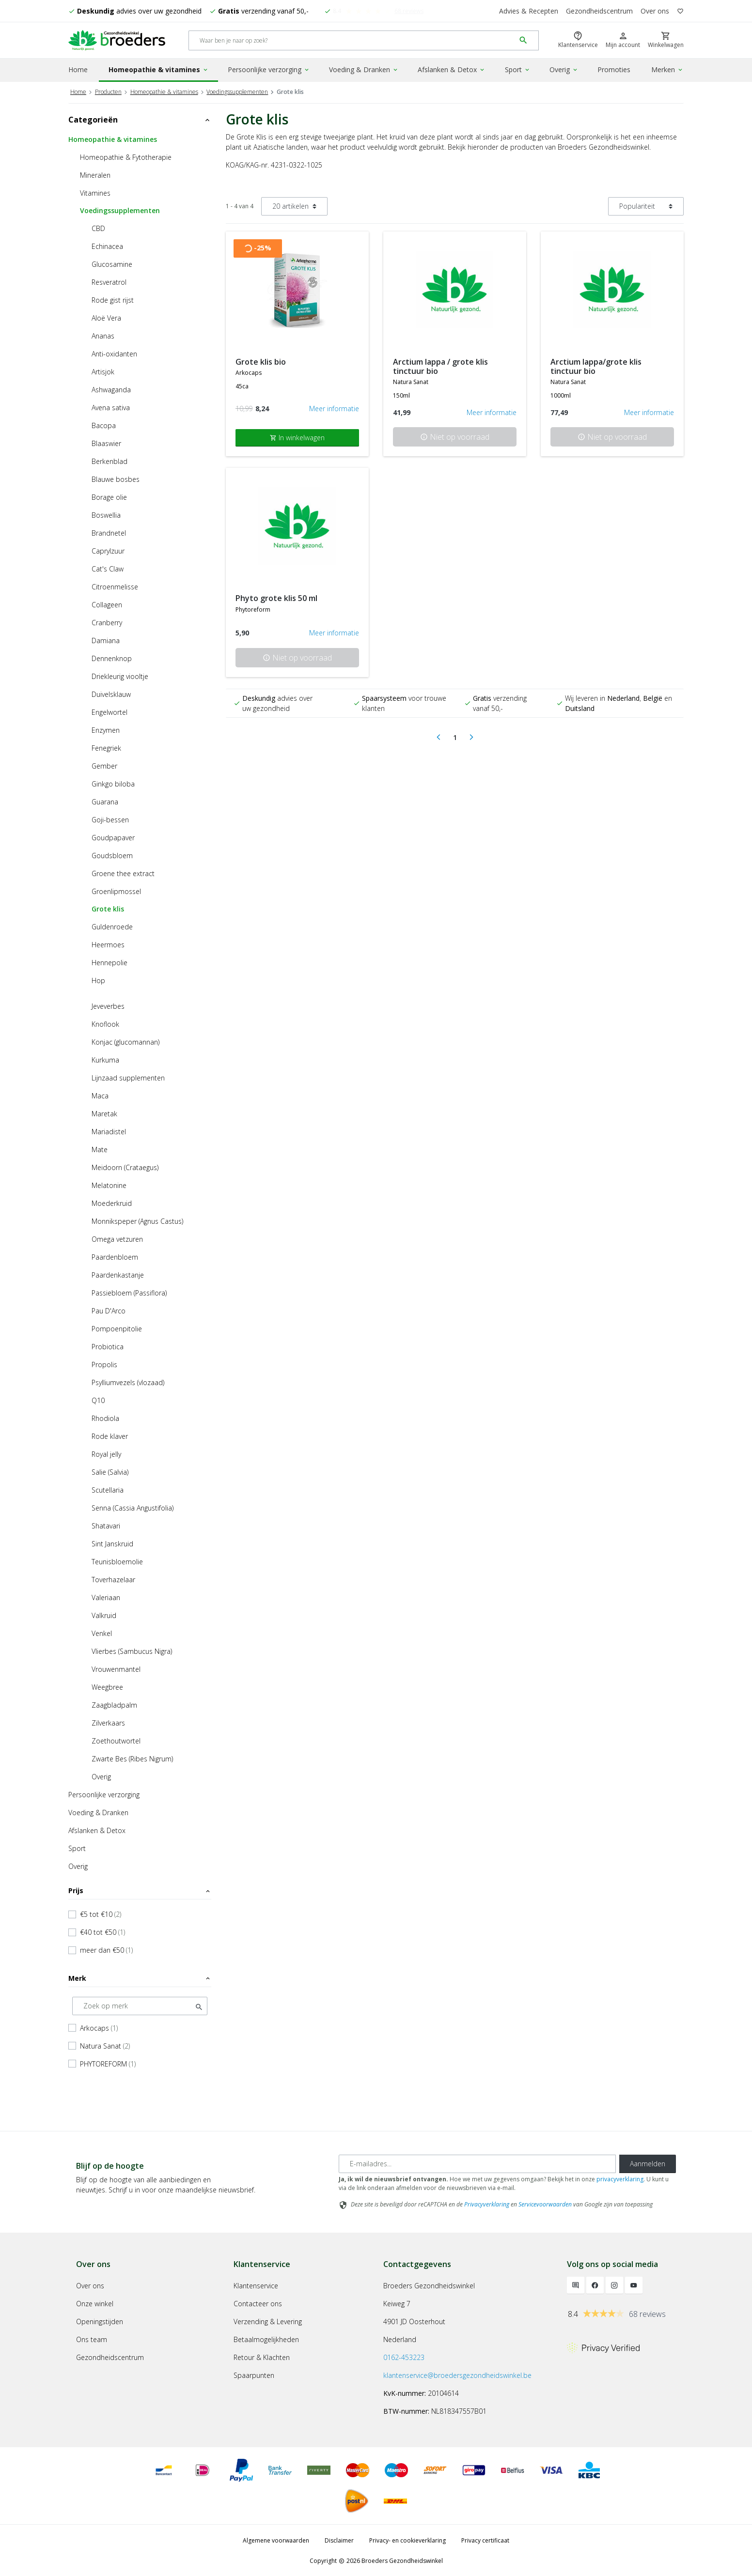 The image size is (752, 2576). What do you see at coordinates (78, 69) in the screenshot?
I see `Home` at bounding box center [78, 69].